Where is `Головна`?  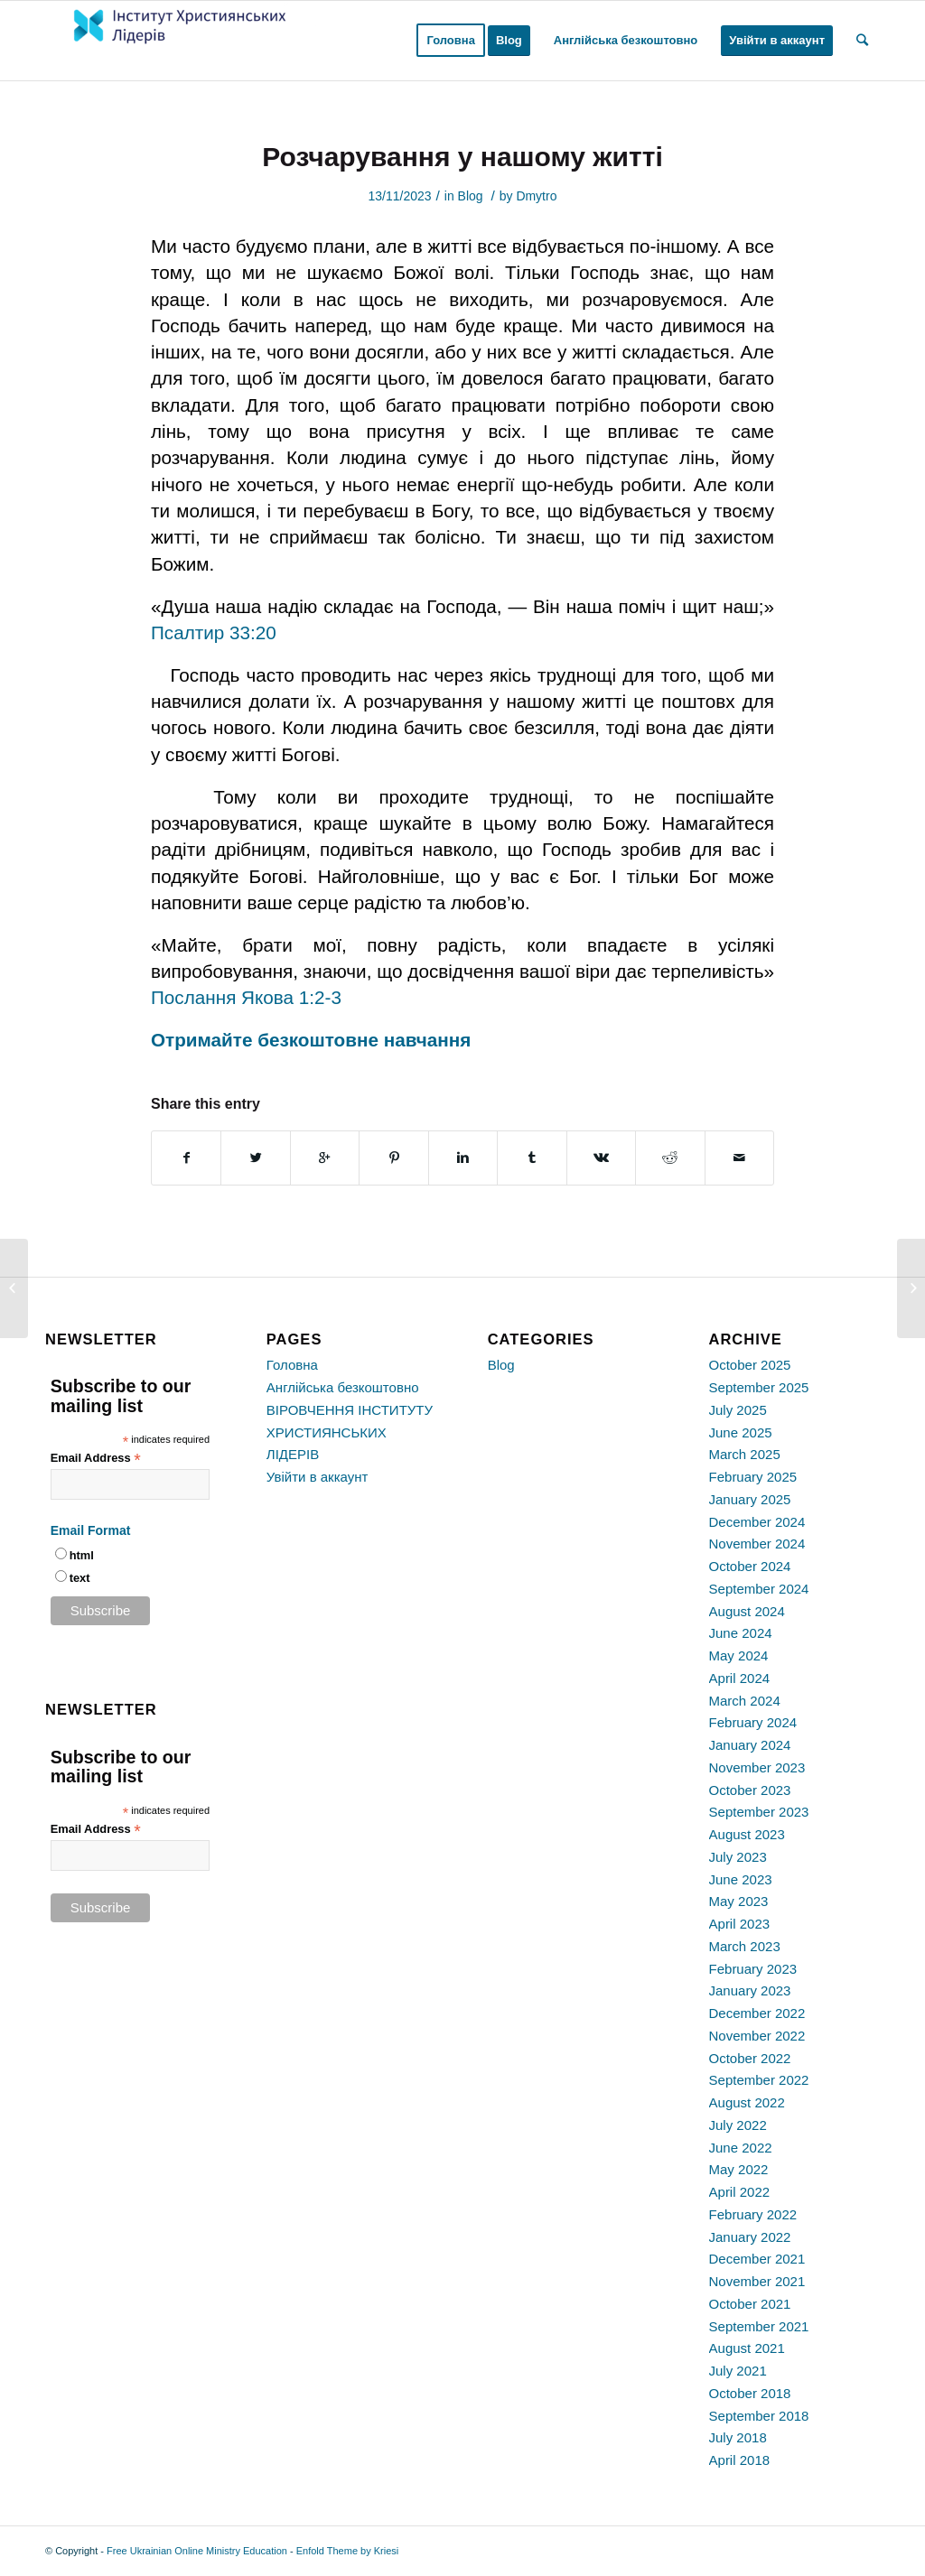
Головна is located at coordinates (292, 1364).